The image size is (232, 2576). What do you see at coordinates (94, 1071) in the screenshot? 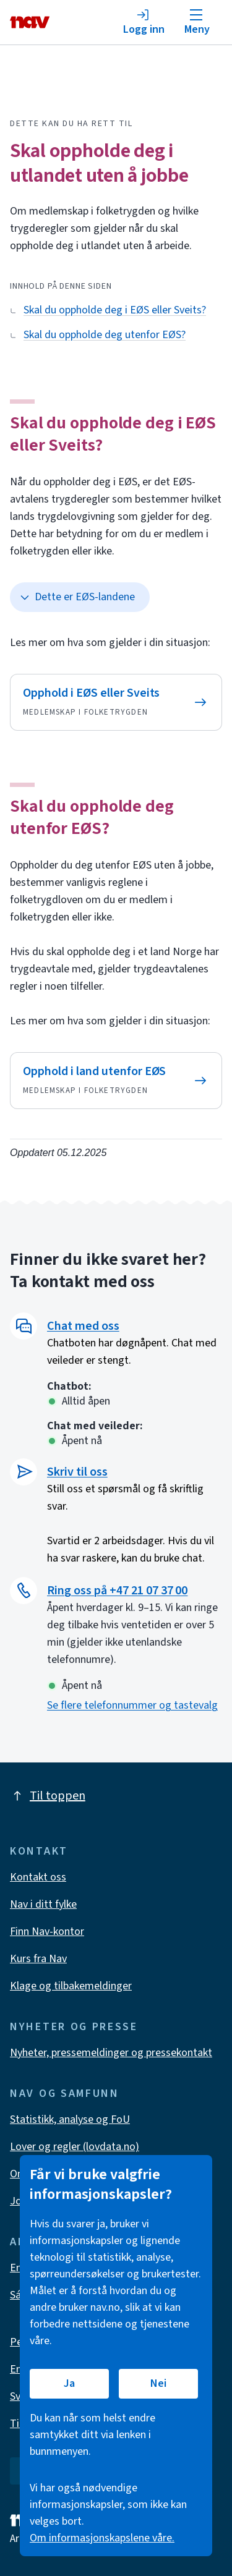
I see `Opphold i land utenfor EØS` at bounding box center [94, 1071].